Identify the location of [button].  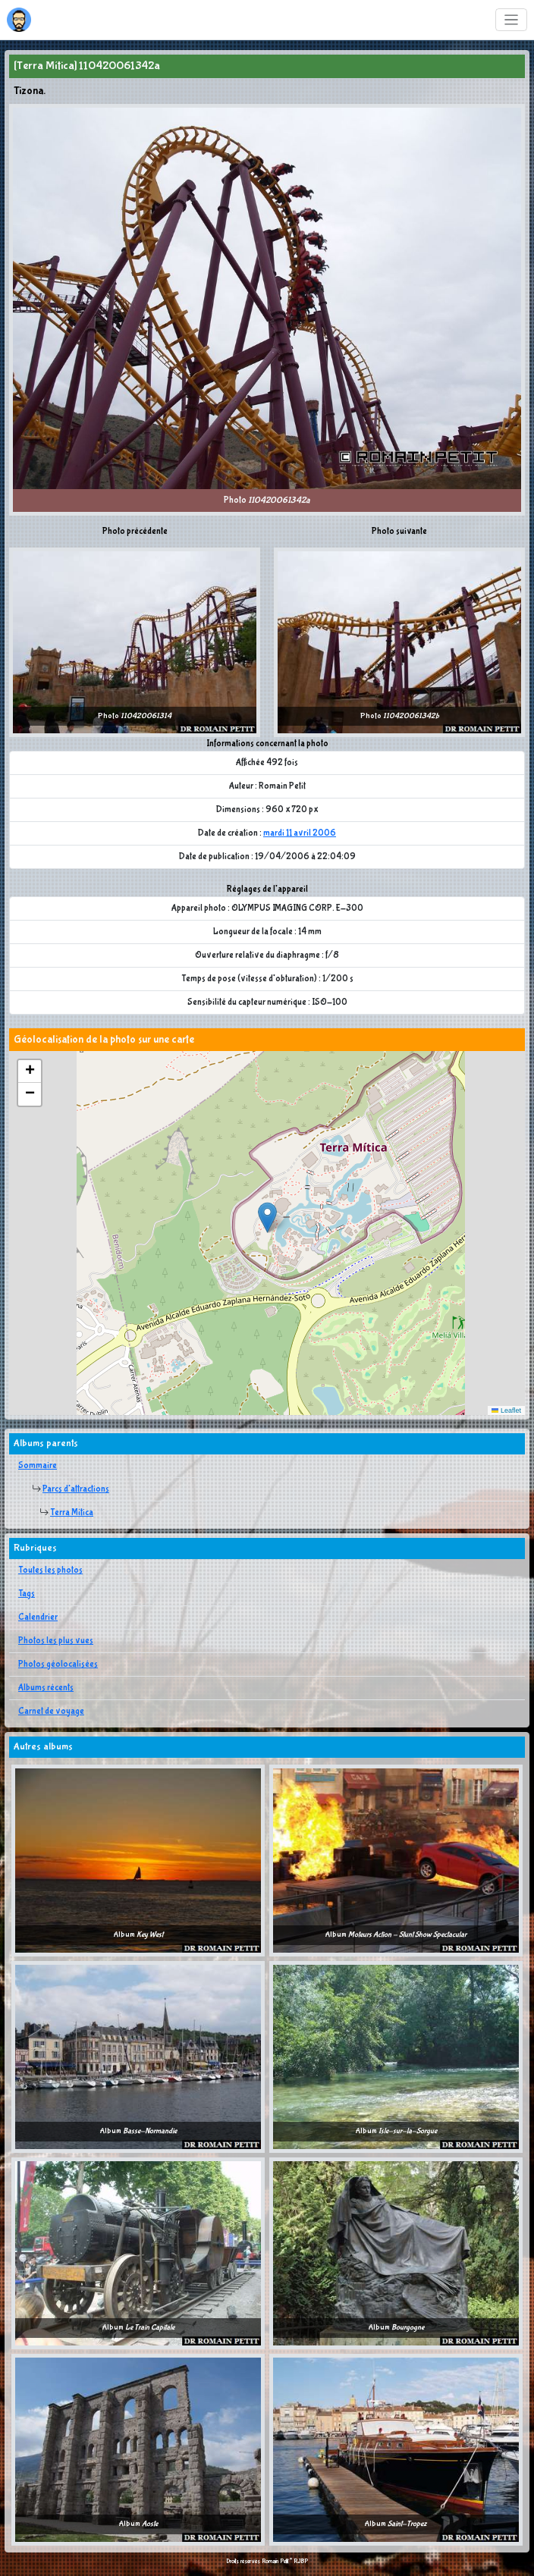
(267, 1217).